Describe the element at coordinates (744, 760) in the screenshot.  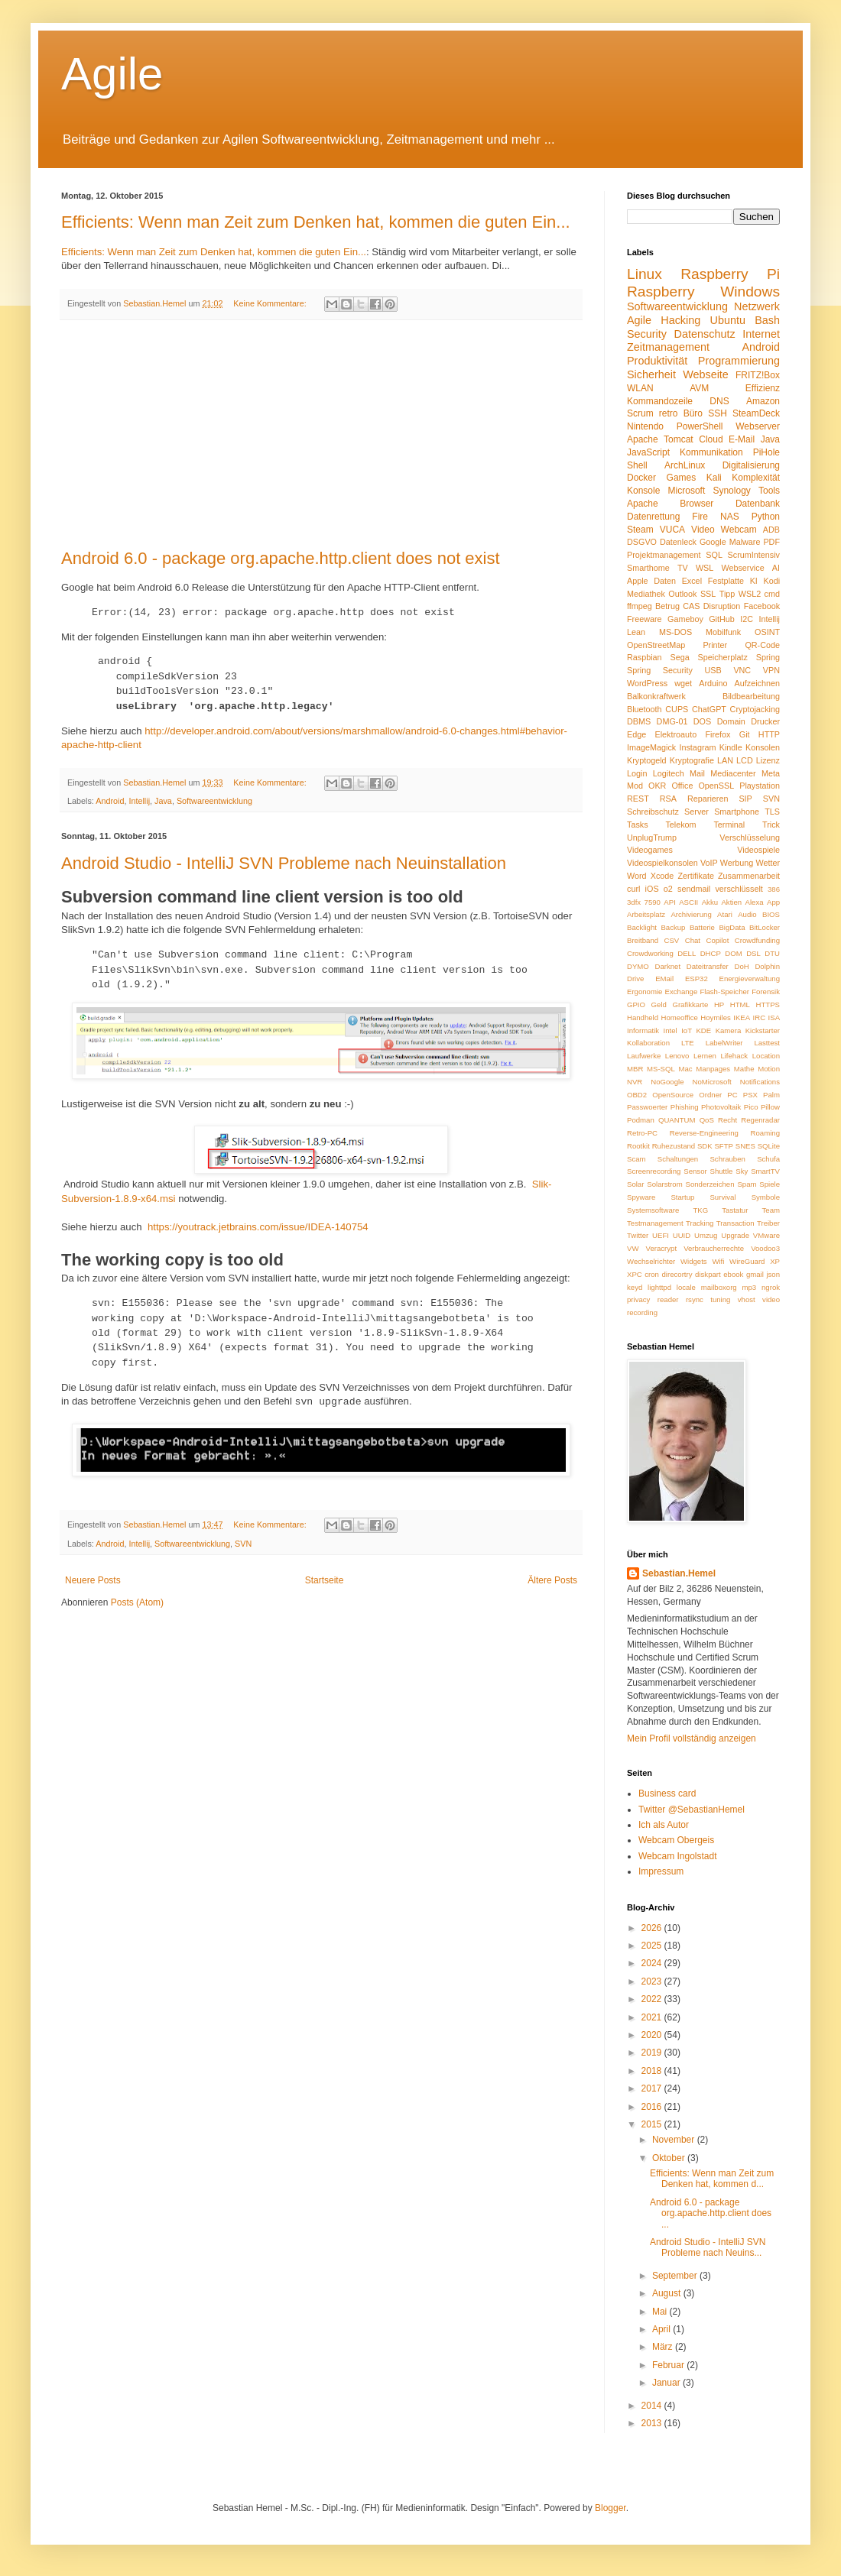
I see `LCD` at that location.